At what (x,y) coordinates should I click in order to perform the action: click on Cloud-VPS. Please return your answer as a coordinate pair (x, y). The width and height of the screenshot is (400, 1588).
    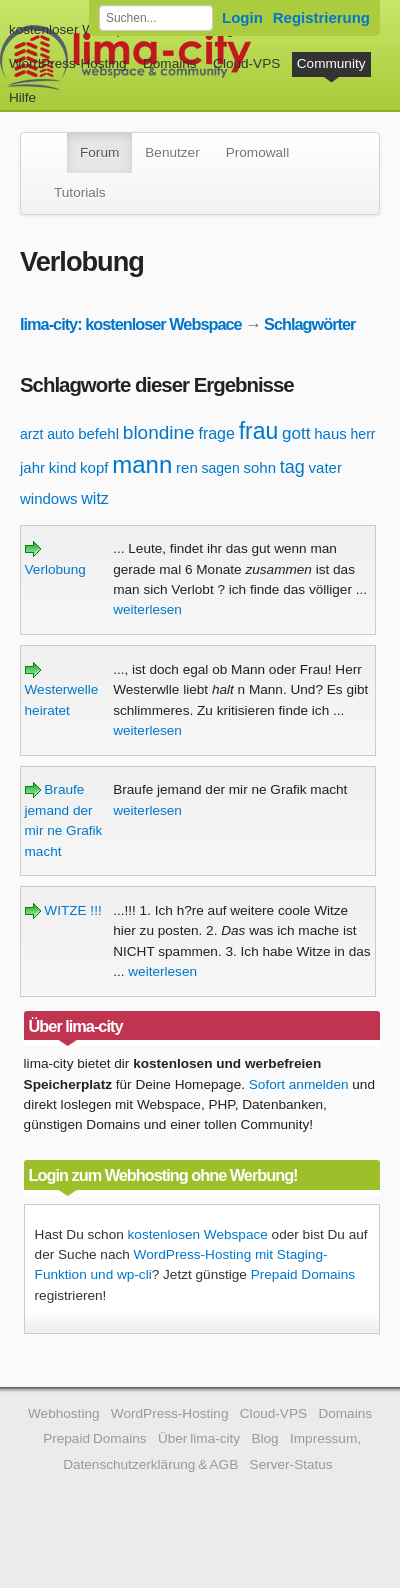
    Looking at the image, I should click on (246, 63).